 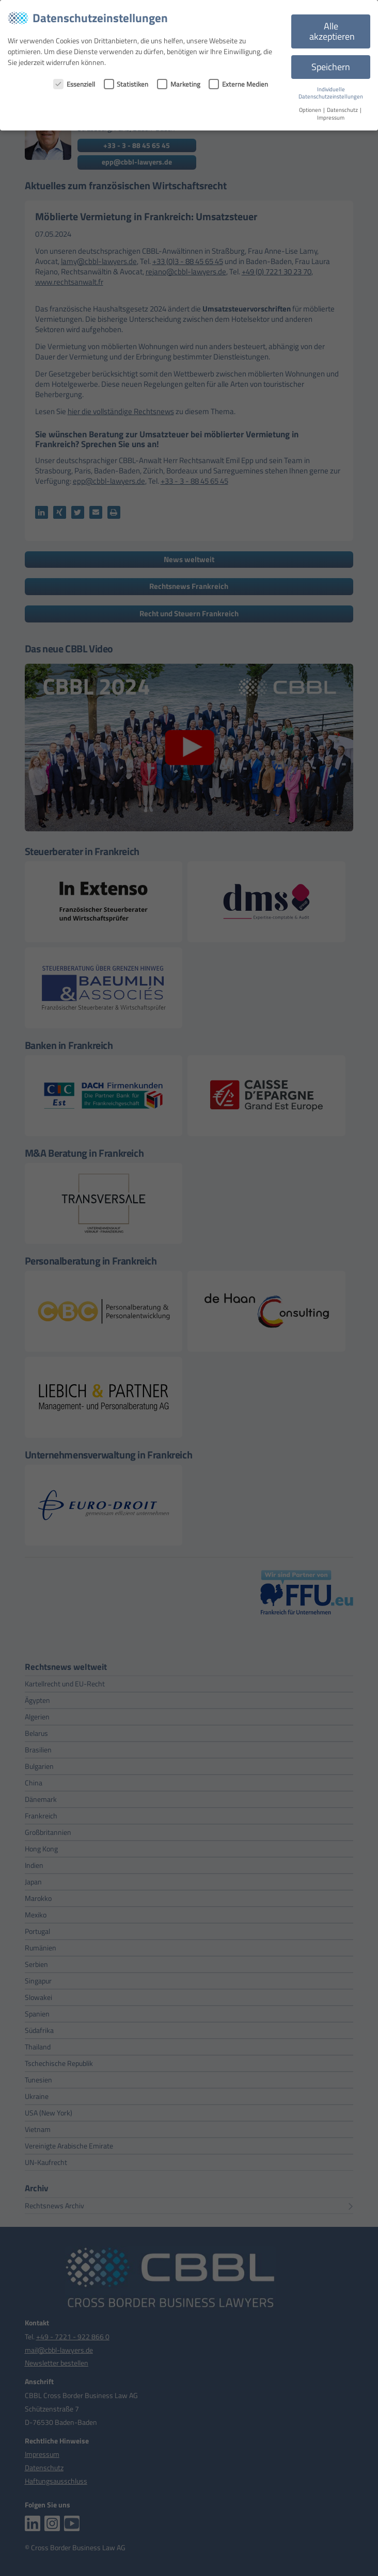 What do you see at coordinates (310, 110) in the screenshot?
I see `Optionen [button]` at bounding box center [310, 110].